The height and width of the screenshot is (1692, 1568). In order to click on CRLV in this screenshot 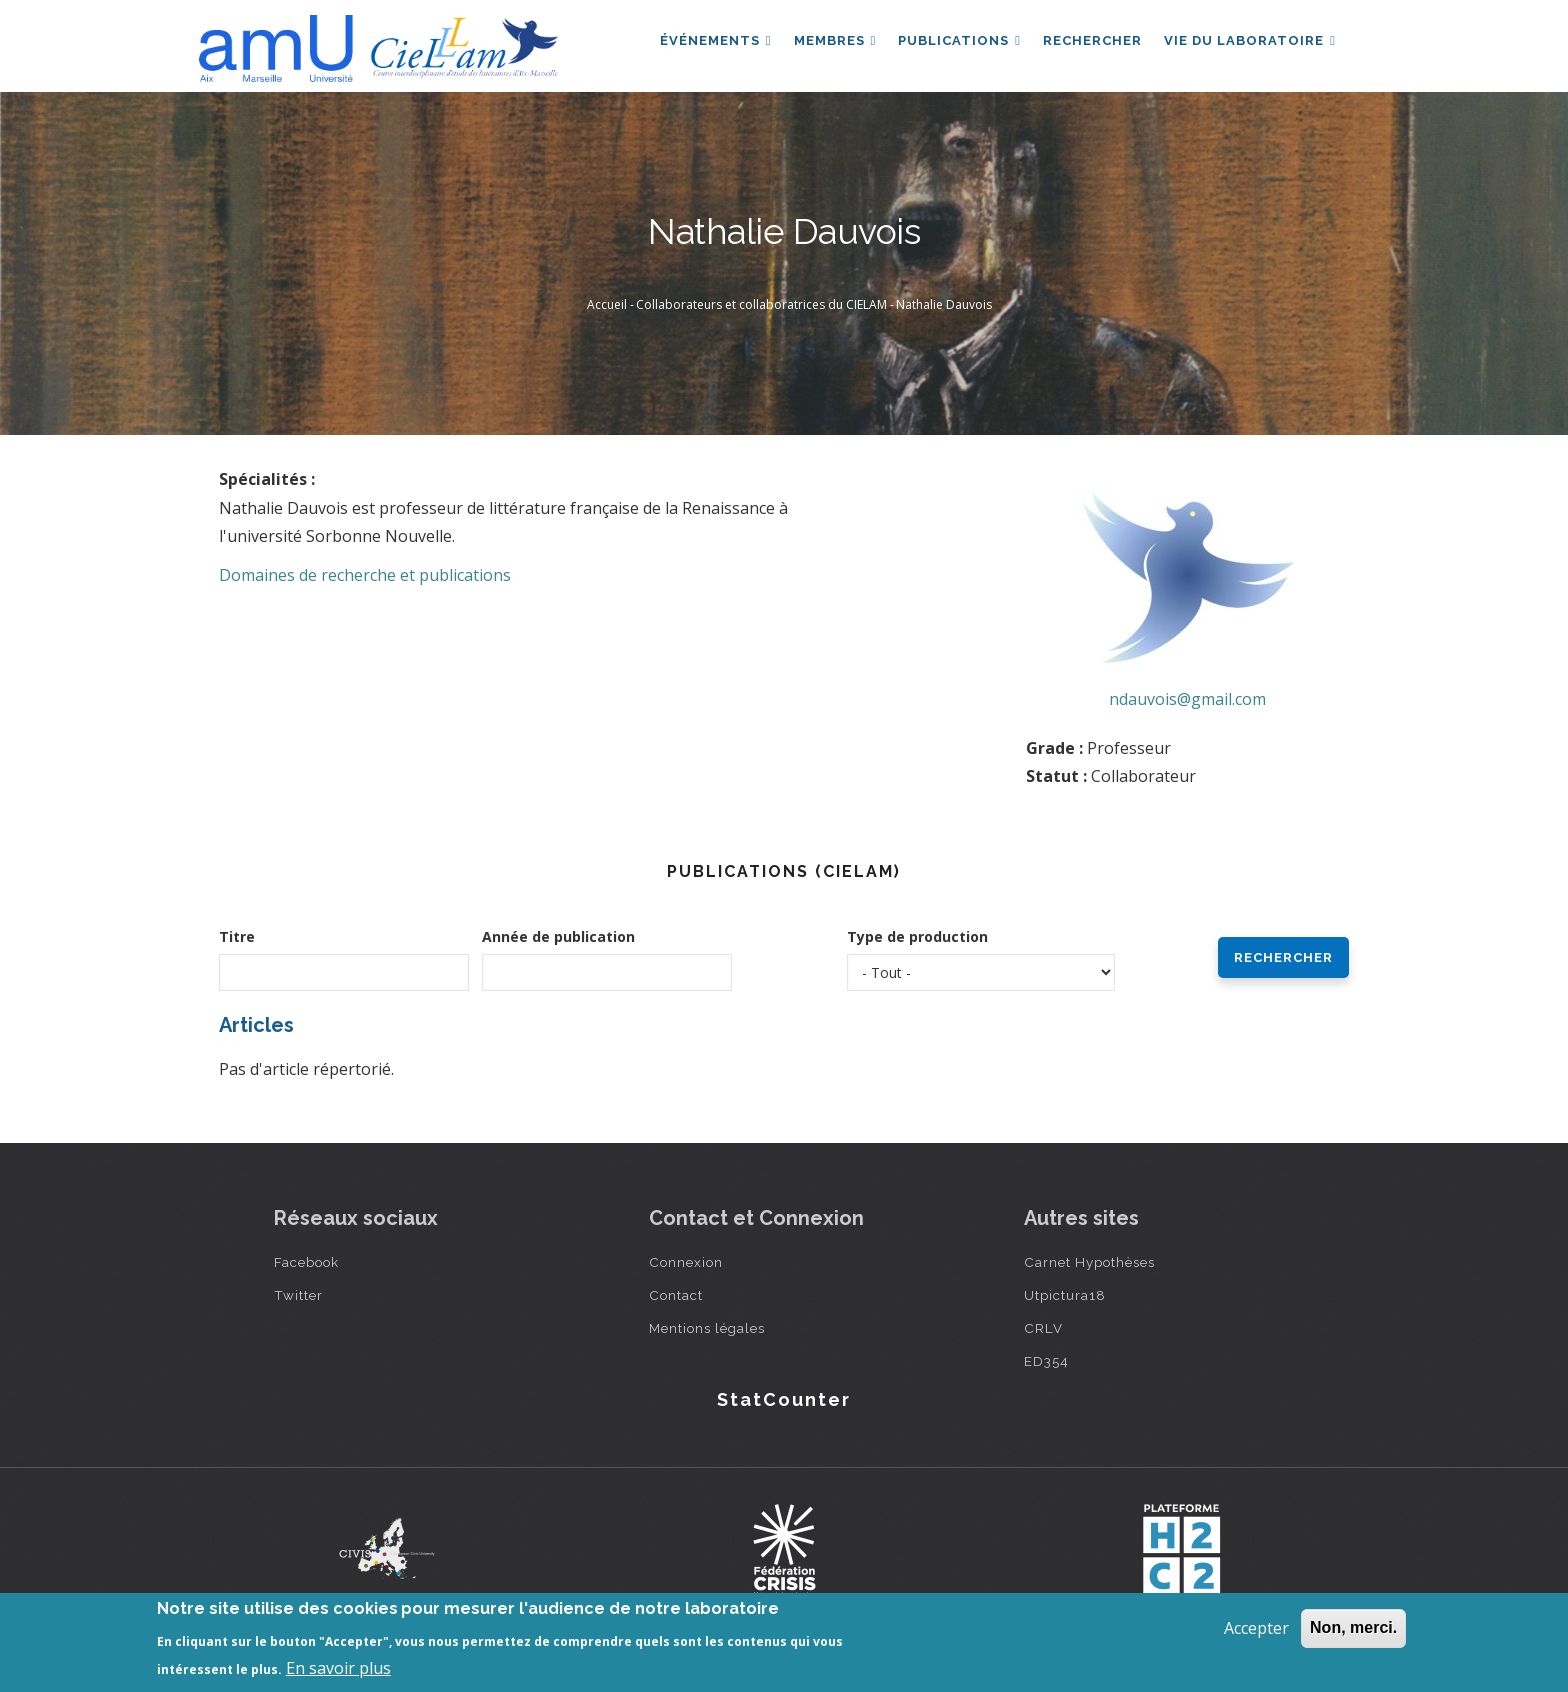, I will do `click(1043, 1328)`.